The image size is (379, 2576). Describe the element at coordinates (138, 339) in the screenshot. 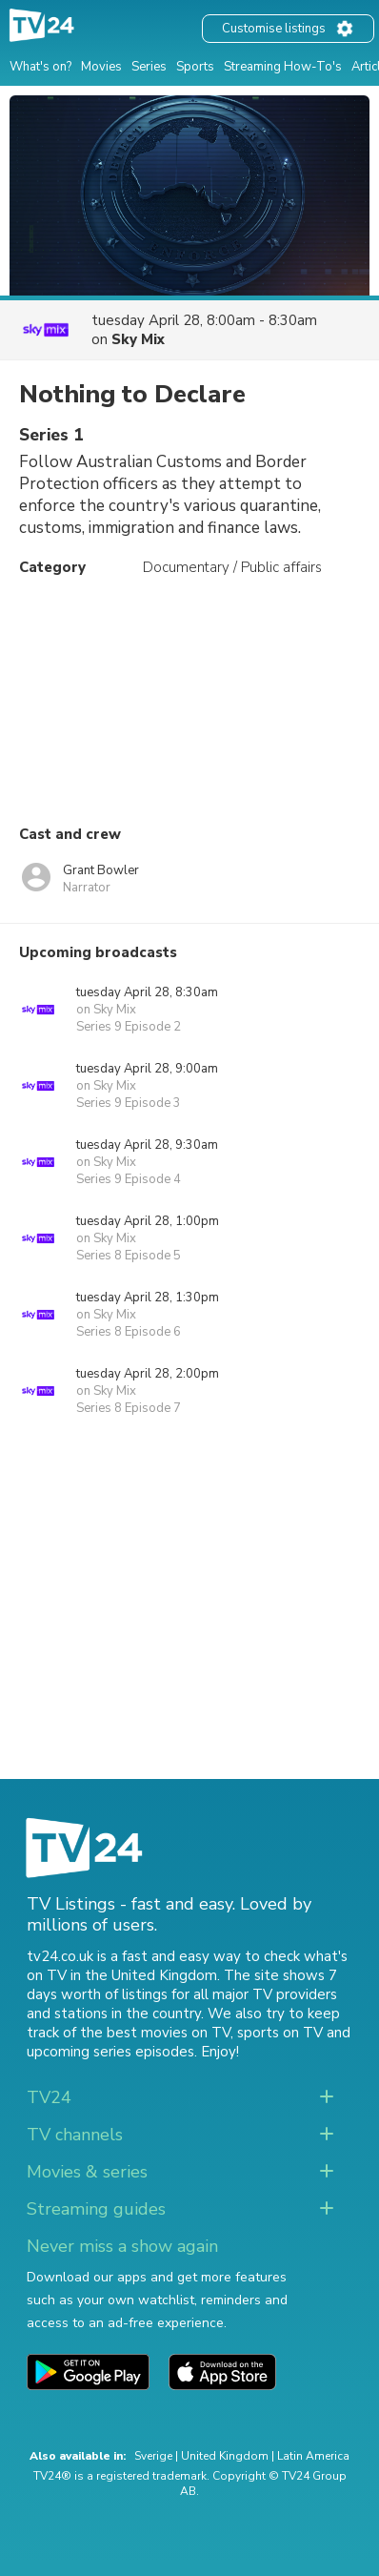

I see `Sky Mix` at that location.